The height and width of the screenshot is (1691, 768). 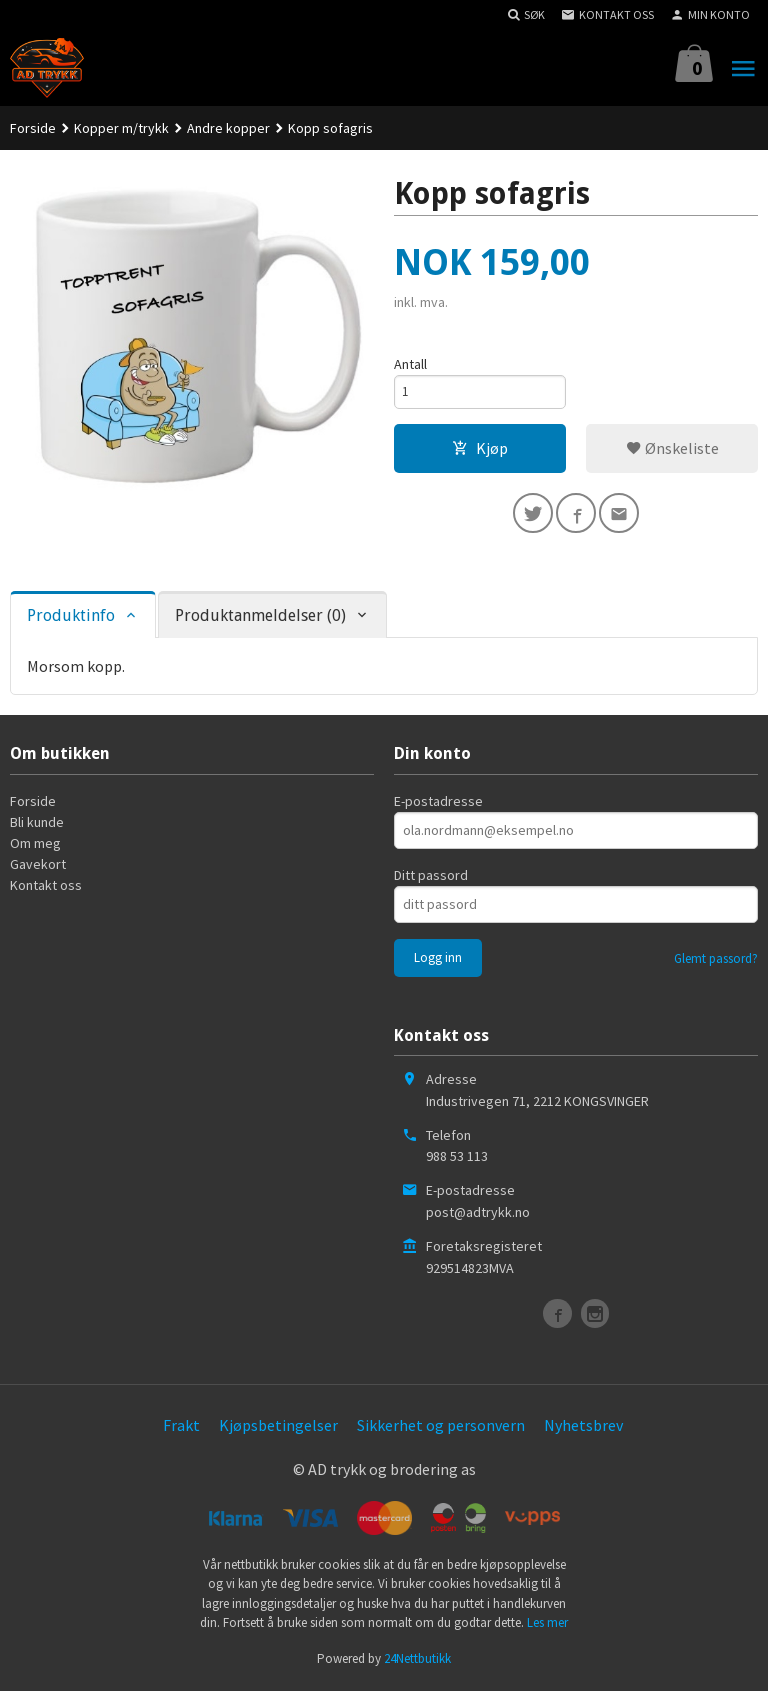 I want to click on Bli kunde, so click(x=37, y=825).